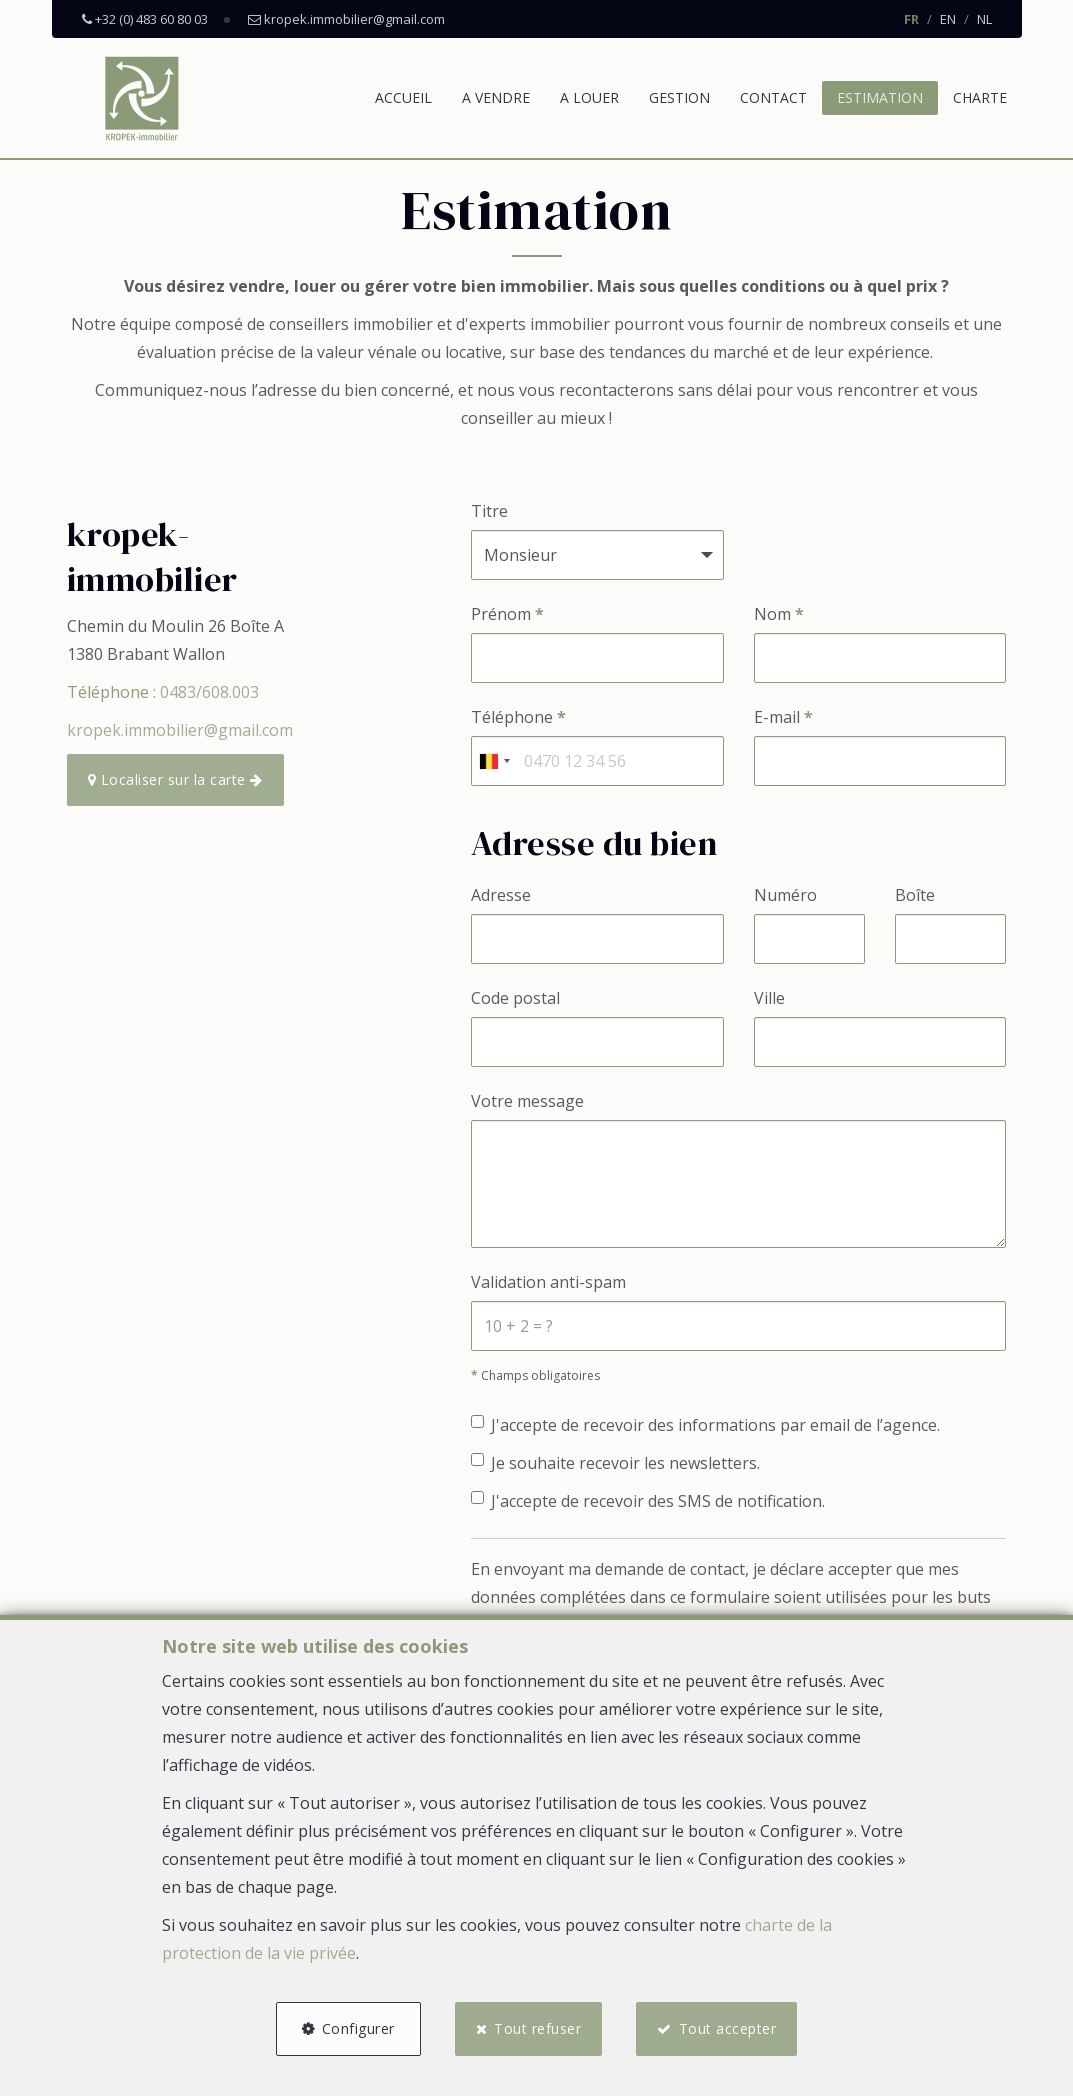 This screenshot has width=1073, height=2096. I want to click on EN, so click(948, 19).